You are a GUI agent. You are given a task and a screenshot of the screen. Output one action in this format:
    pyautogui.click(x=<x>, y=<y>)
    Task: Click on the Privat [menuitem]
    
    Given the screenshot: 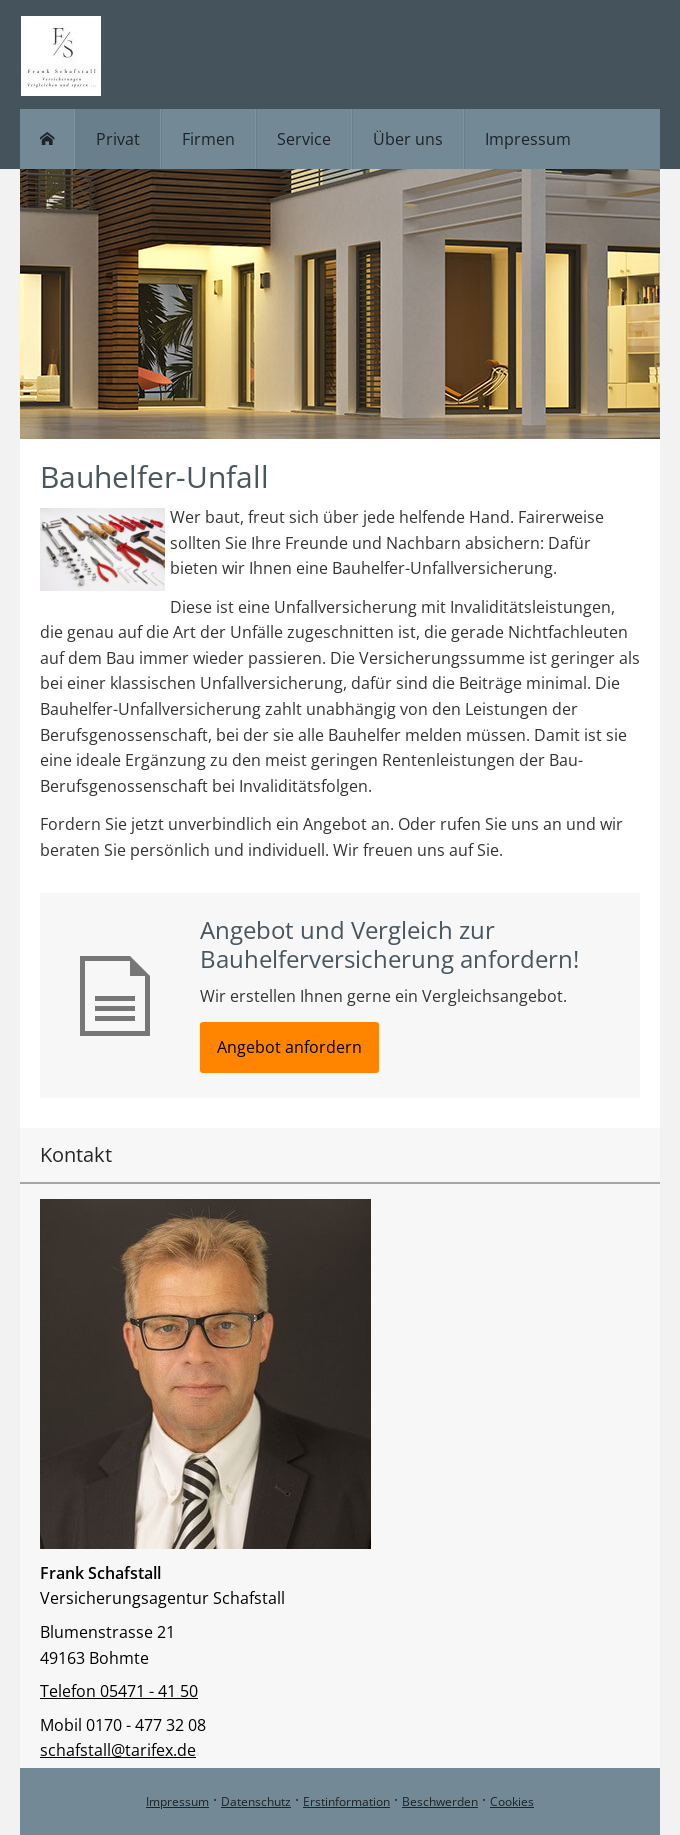 What is the action you would take?
    pyautogui.click(x=118, y=139)
    